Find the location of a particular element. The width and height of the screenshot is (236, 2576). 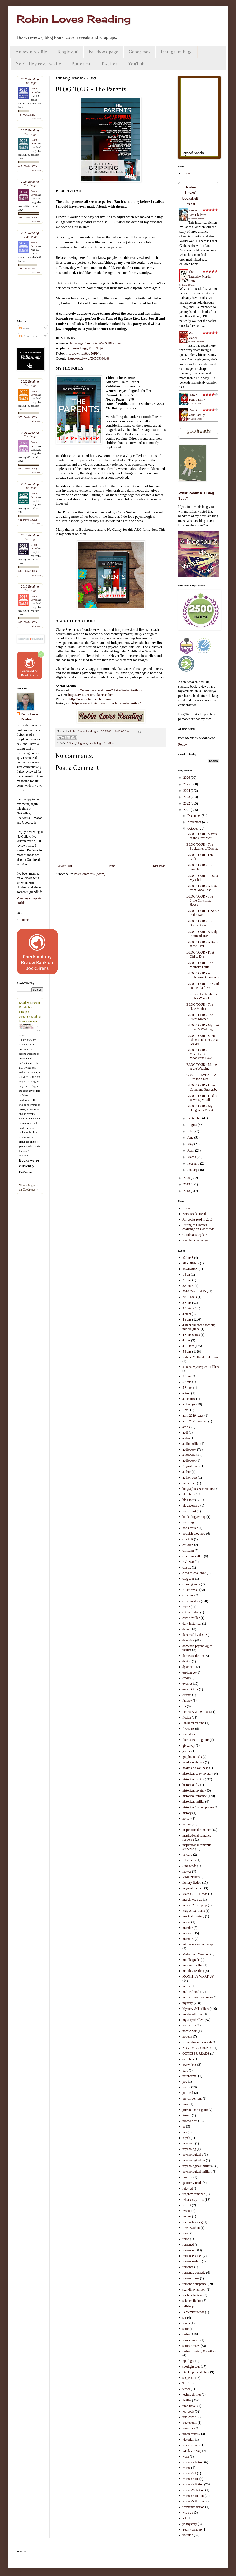

book blogger hop is located at coordinates (194, 1517).